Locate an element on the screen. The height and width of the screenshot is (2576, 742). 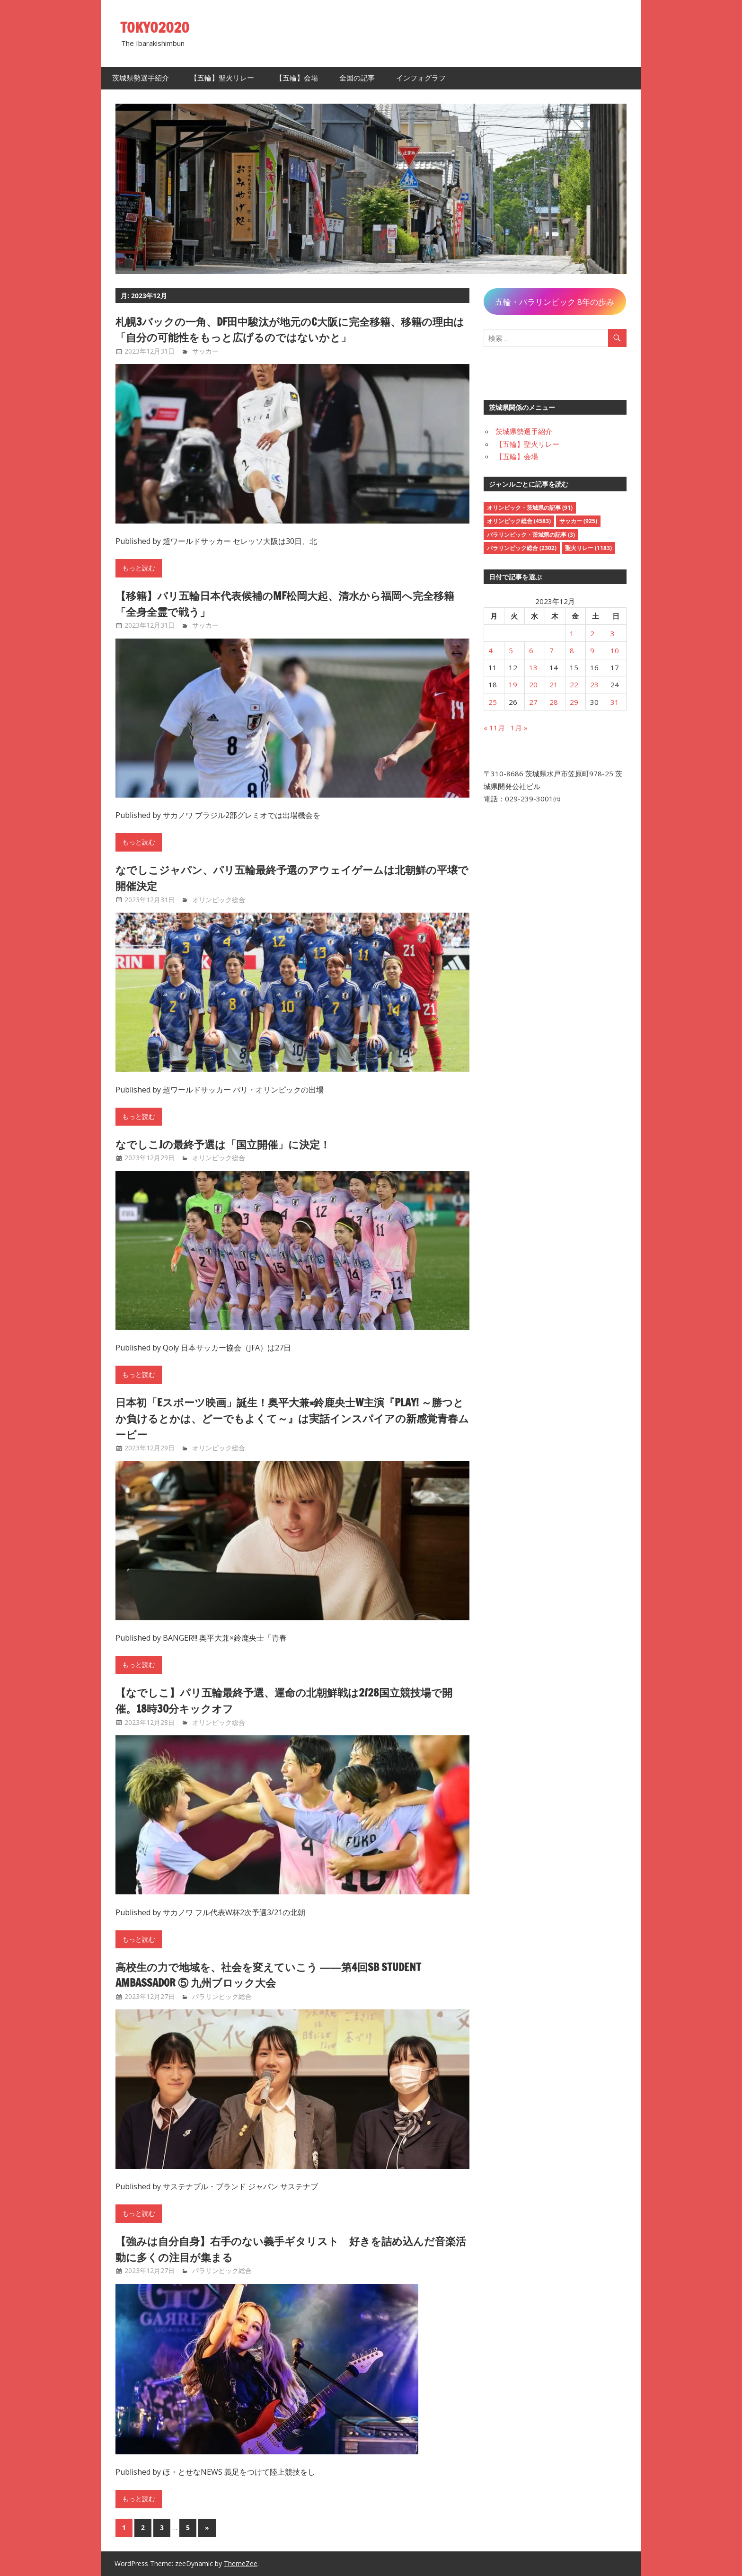
聖火リレー [聖火リレー (1,183個の項目)] is located at coordinates (588, 548).